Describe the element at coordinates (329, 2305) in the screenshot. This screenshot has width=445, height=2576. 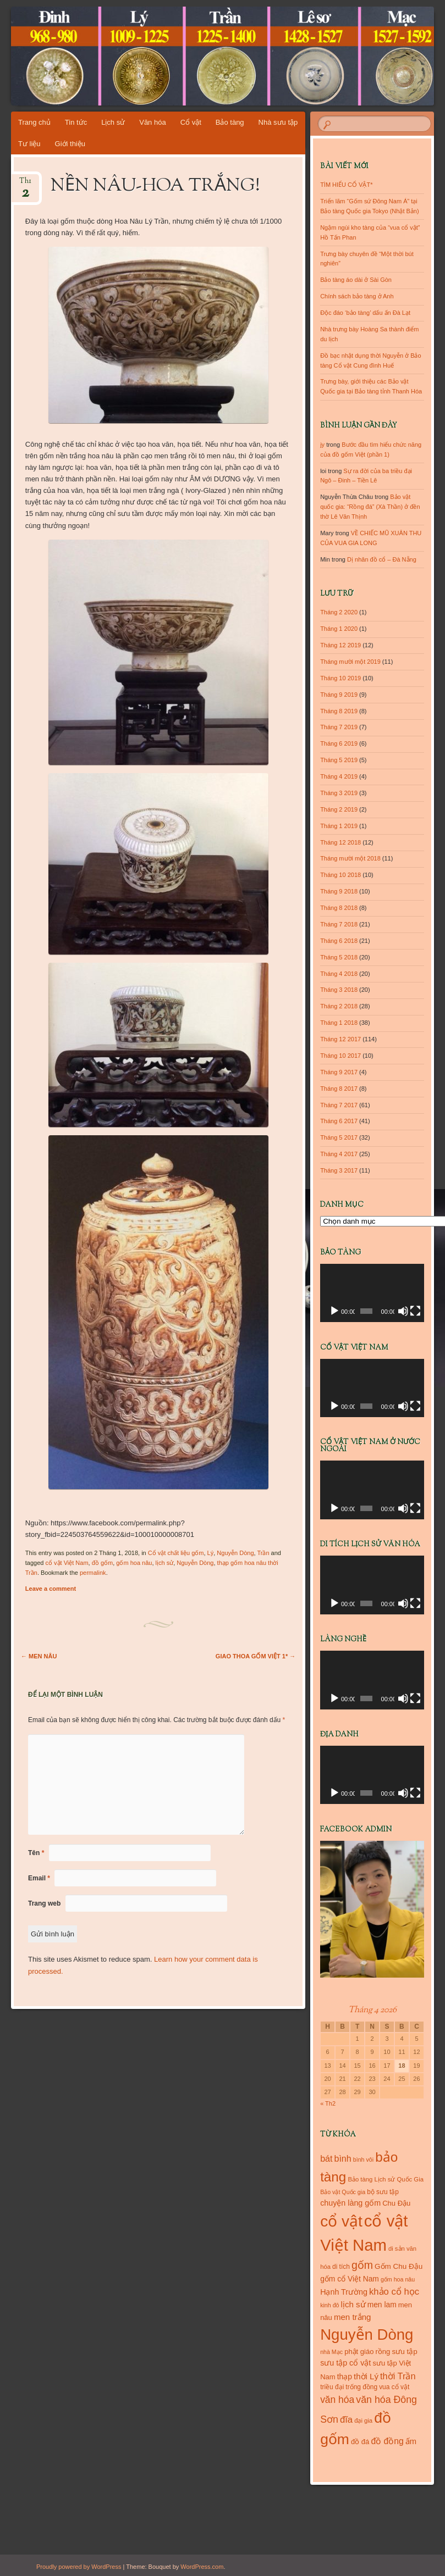
I see `kinh đô [kinh đô (9 mục)]` at that location.